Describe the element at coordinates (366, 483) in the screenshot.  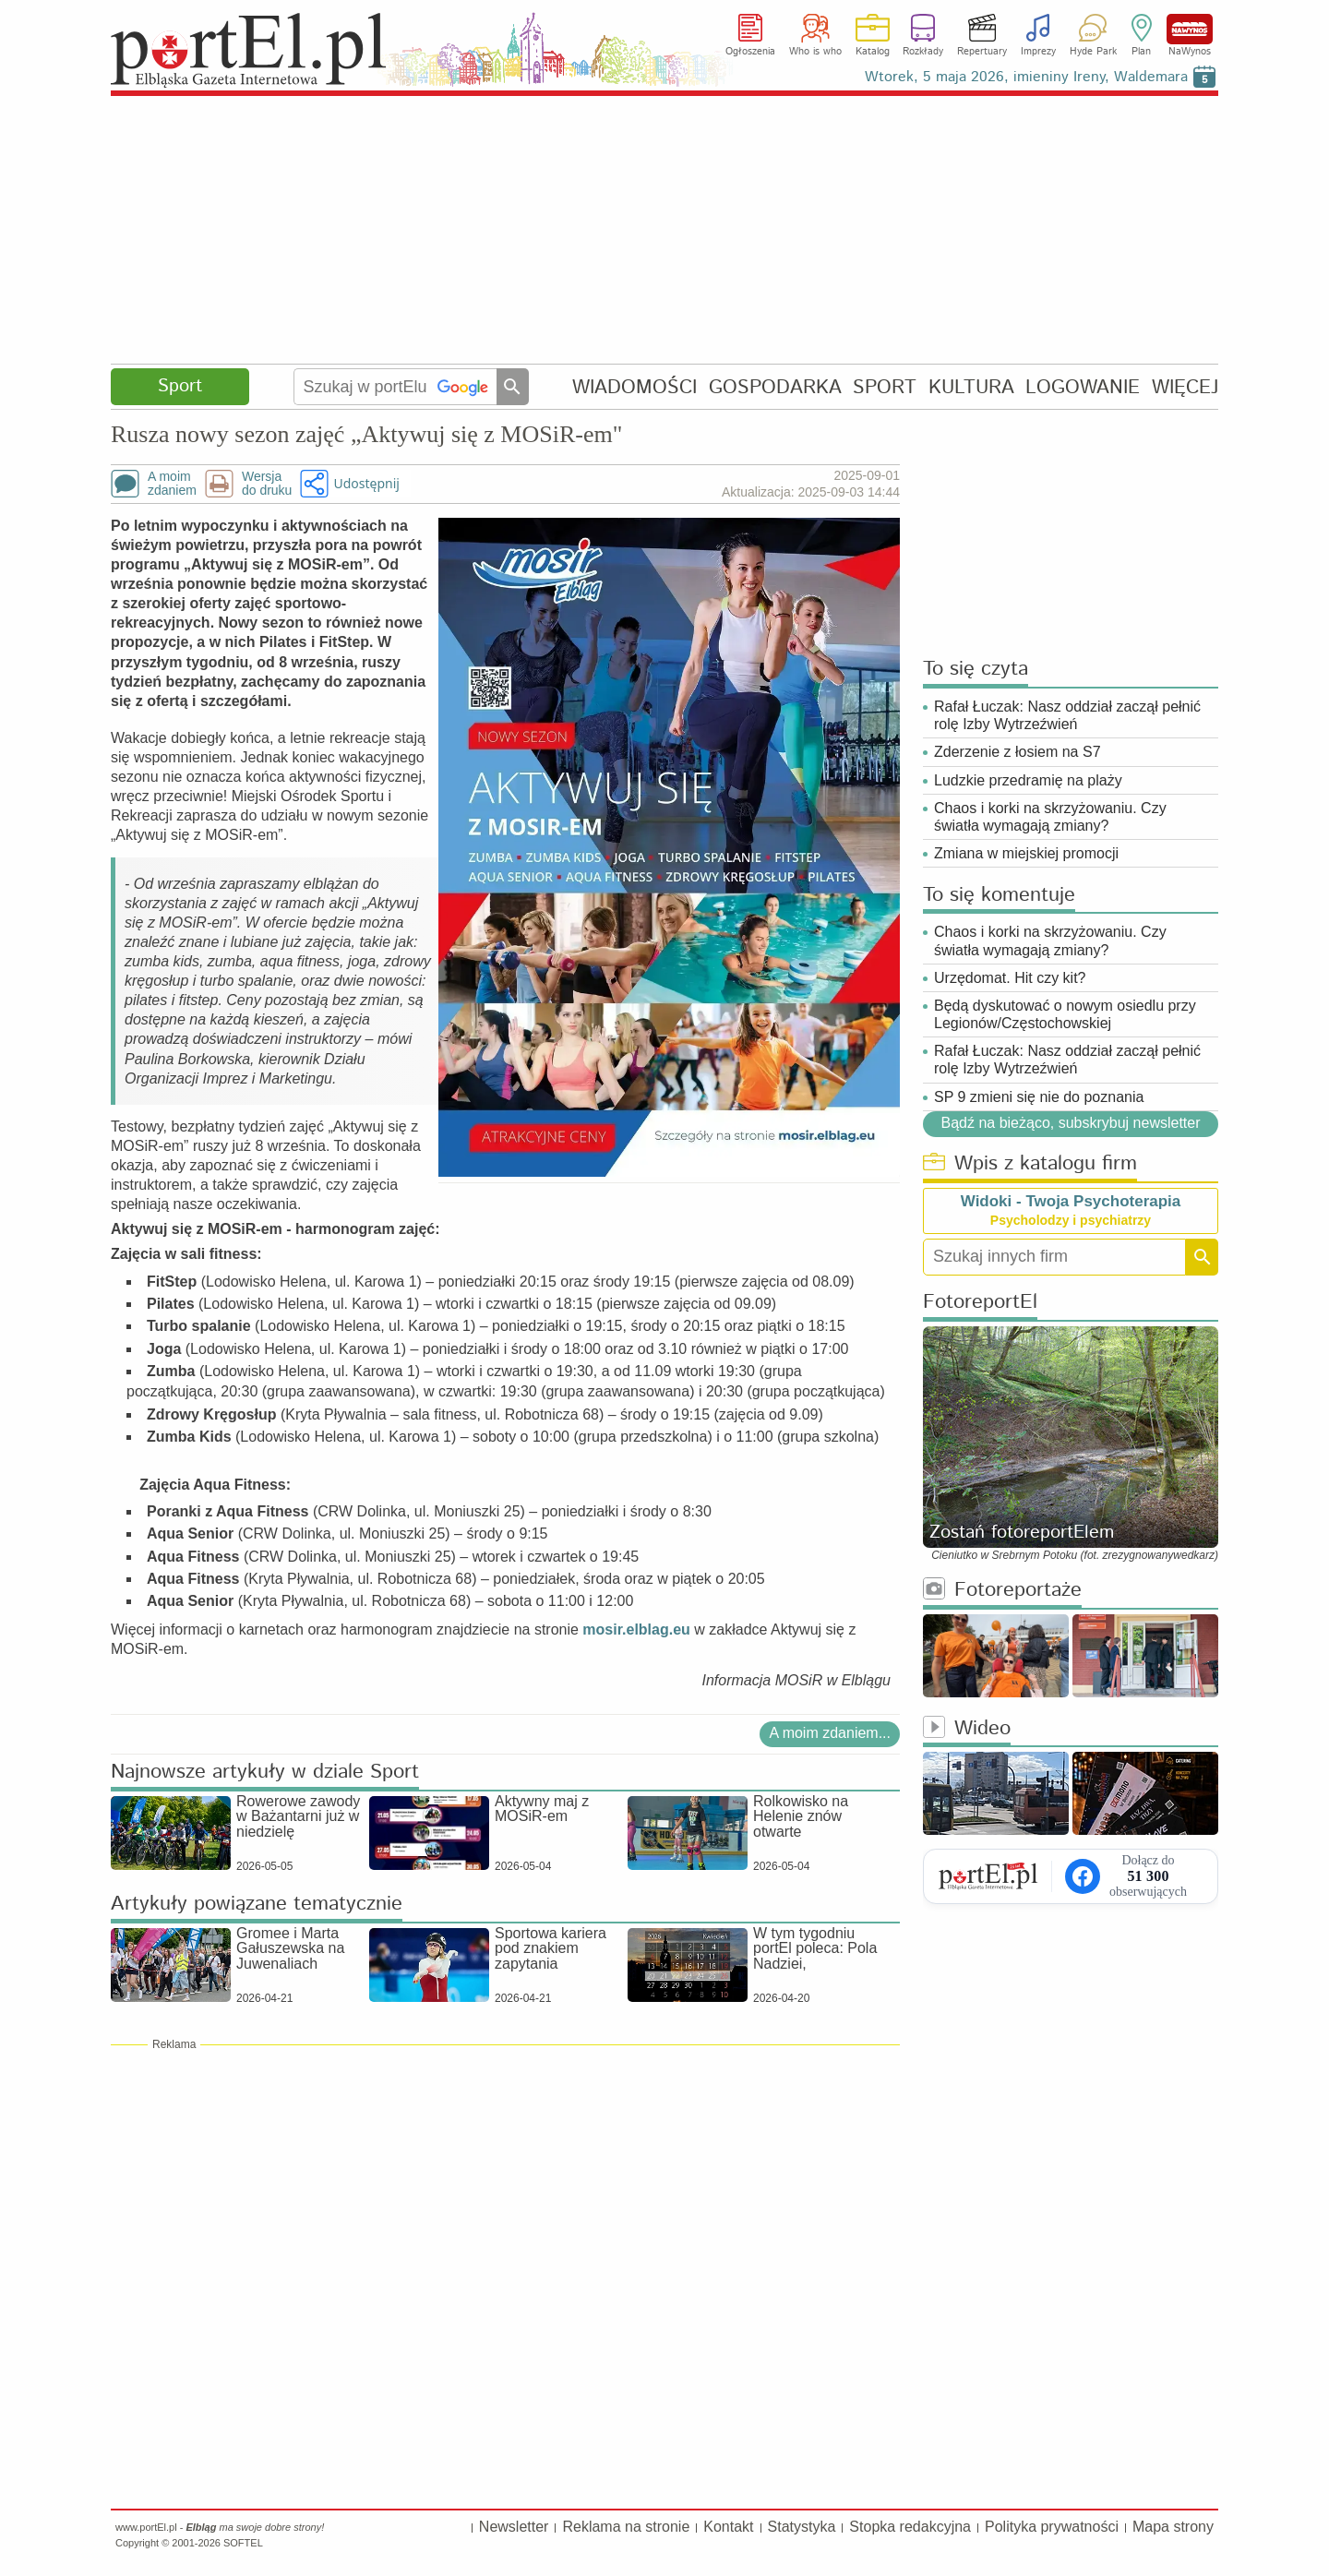
I see `Udostępnij [button]` at that location.